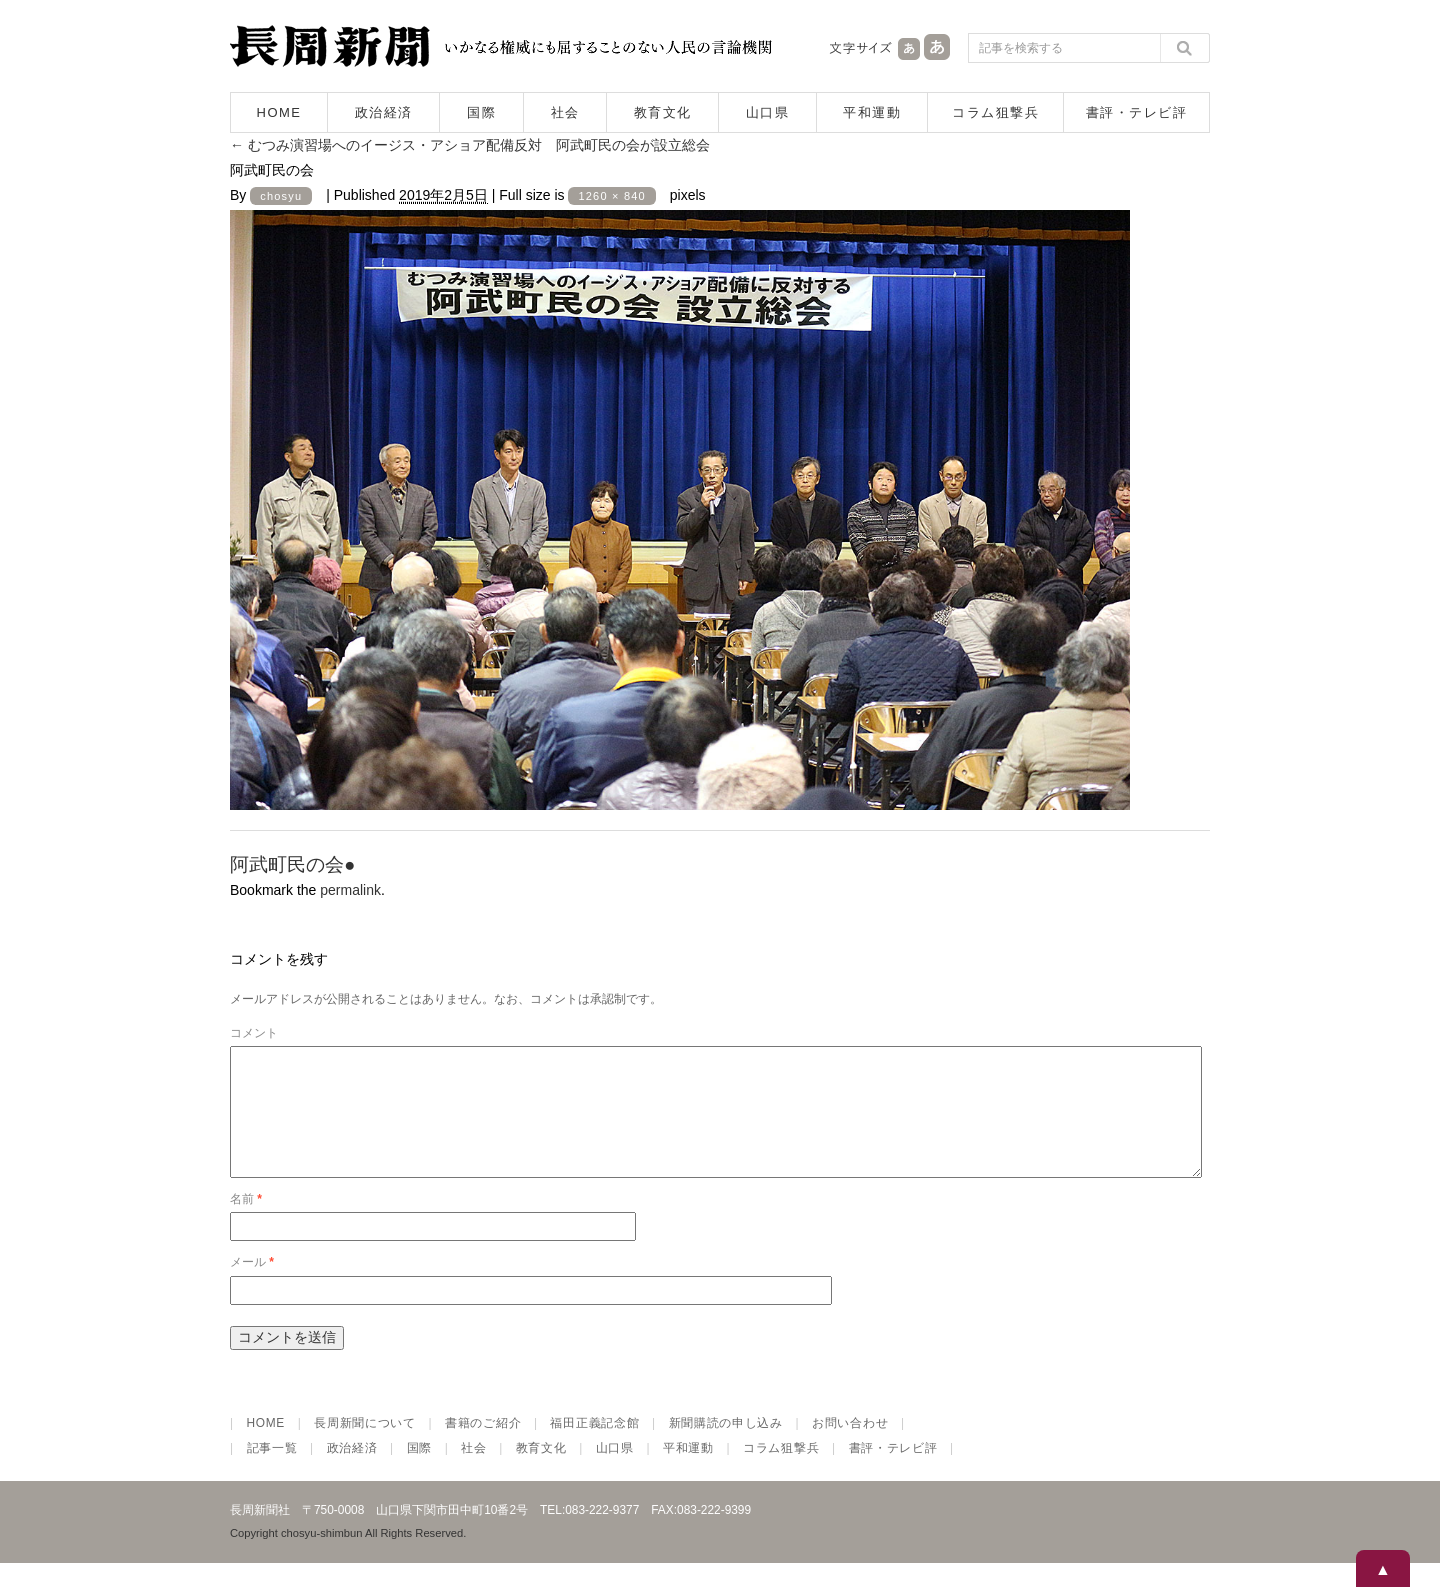 This screenshot has height=1587, width=1440. I want to click on むつみ演習場へのイージス・アショア配備反対 阿武町民の会が設立総会, so click(470, 145).